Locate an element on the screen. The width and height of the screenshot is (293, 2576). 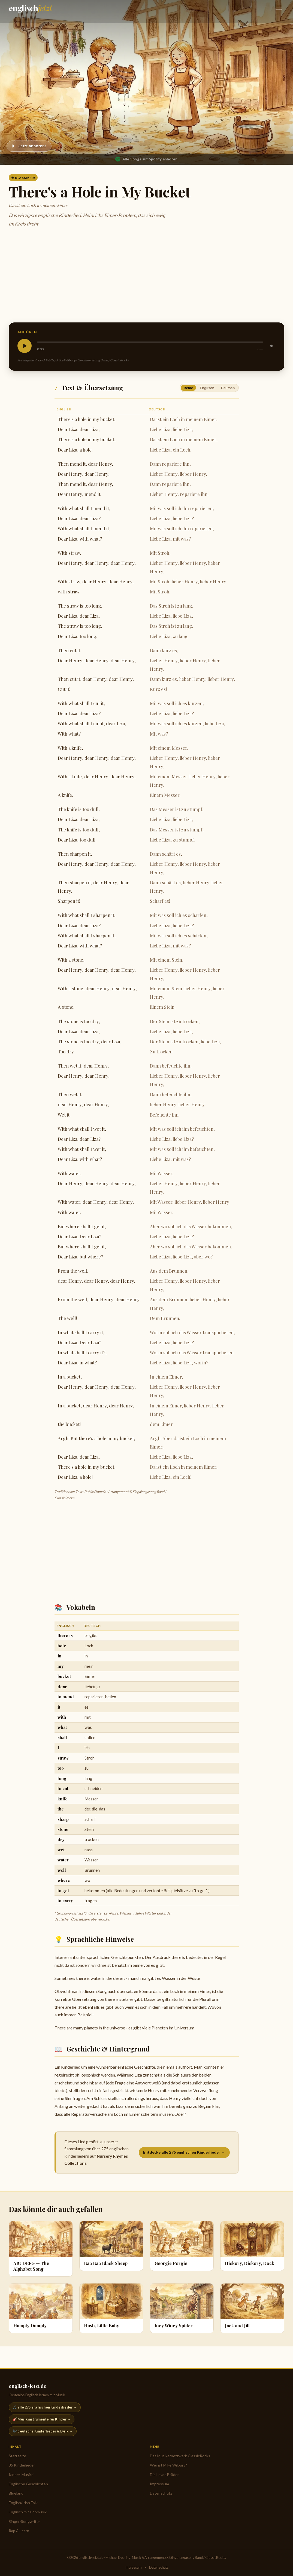
Wer ist Mike Wilbury? is located at coordinates (168, 2465).